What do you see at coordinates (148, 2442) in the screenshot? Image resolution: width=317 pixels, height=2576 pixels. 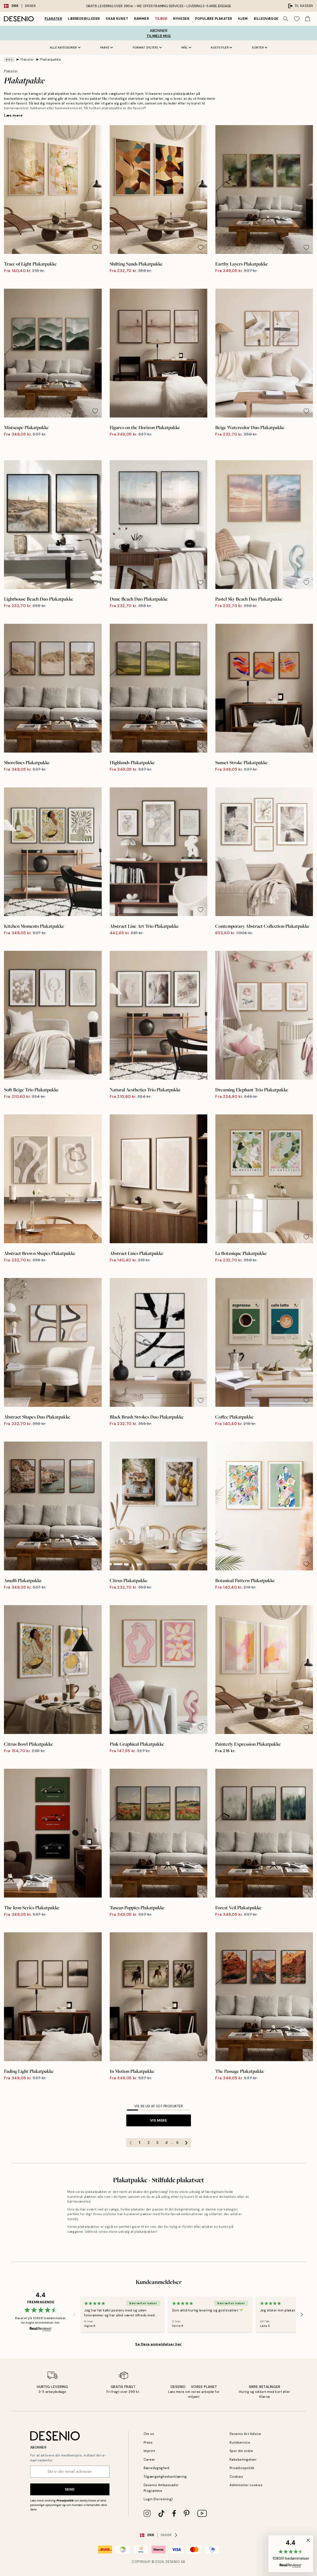 I see `Press` at bounding box center [148, 2442].